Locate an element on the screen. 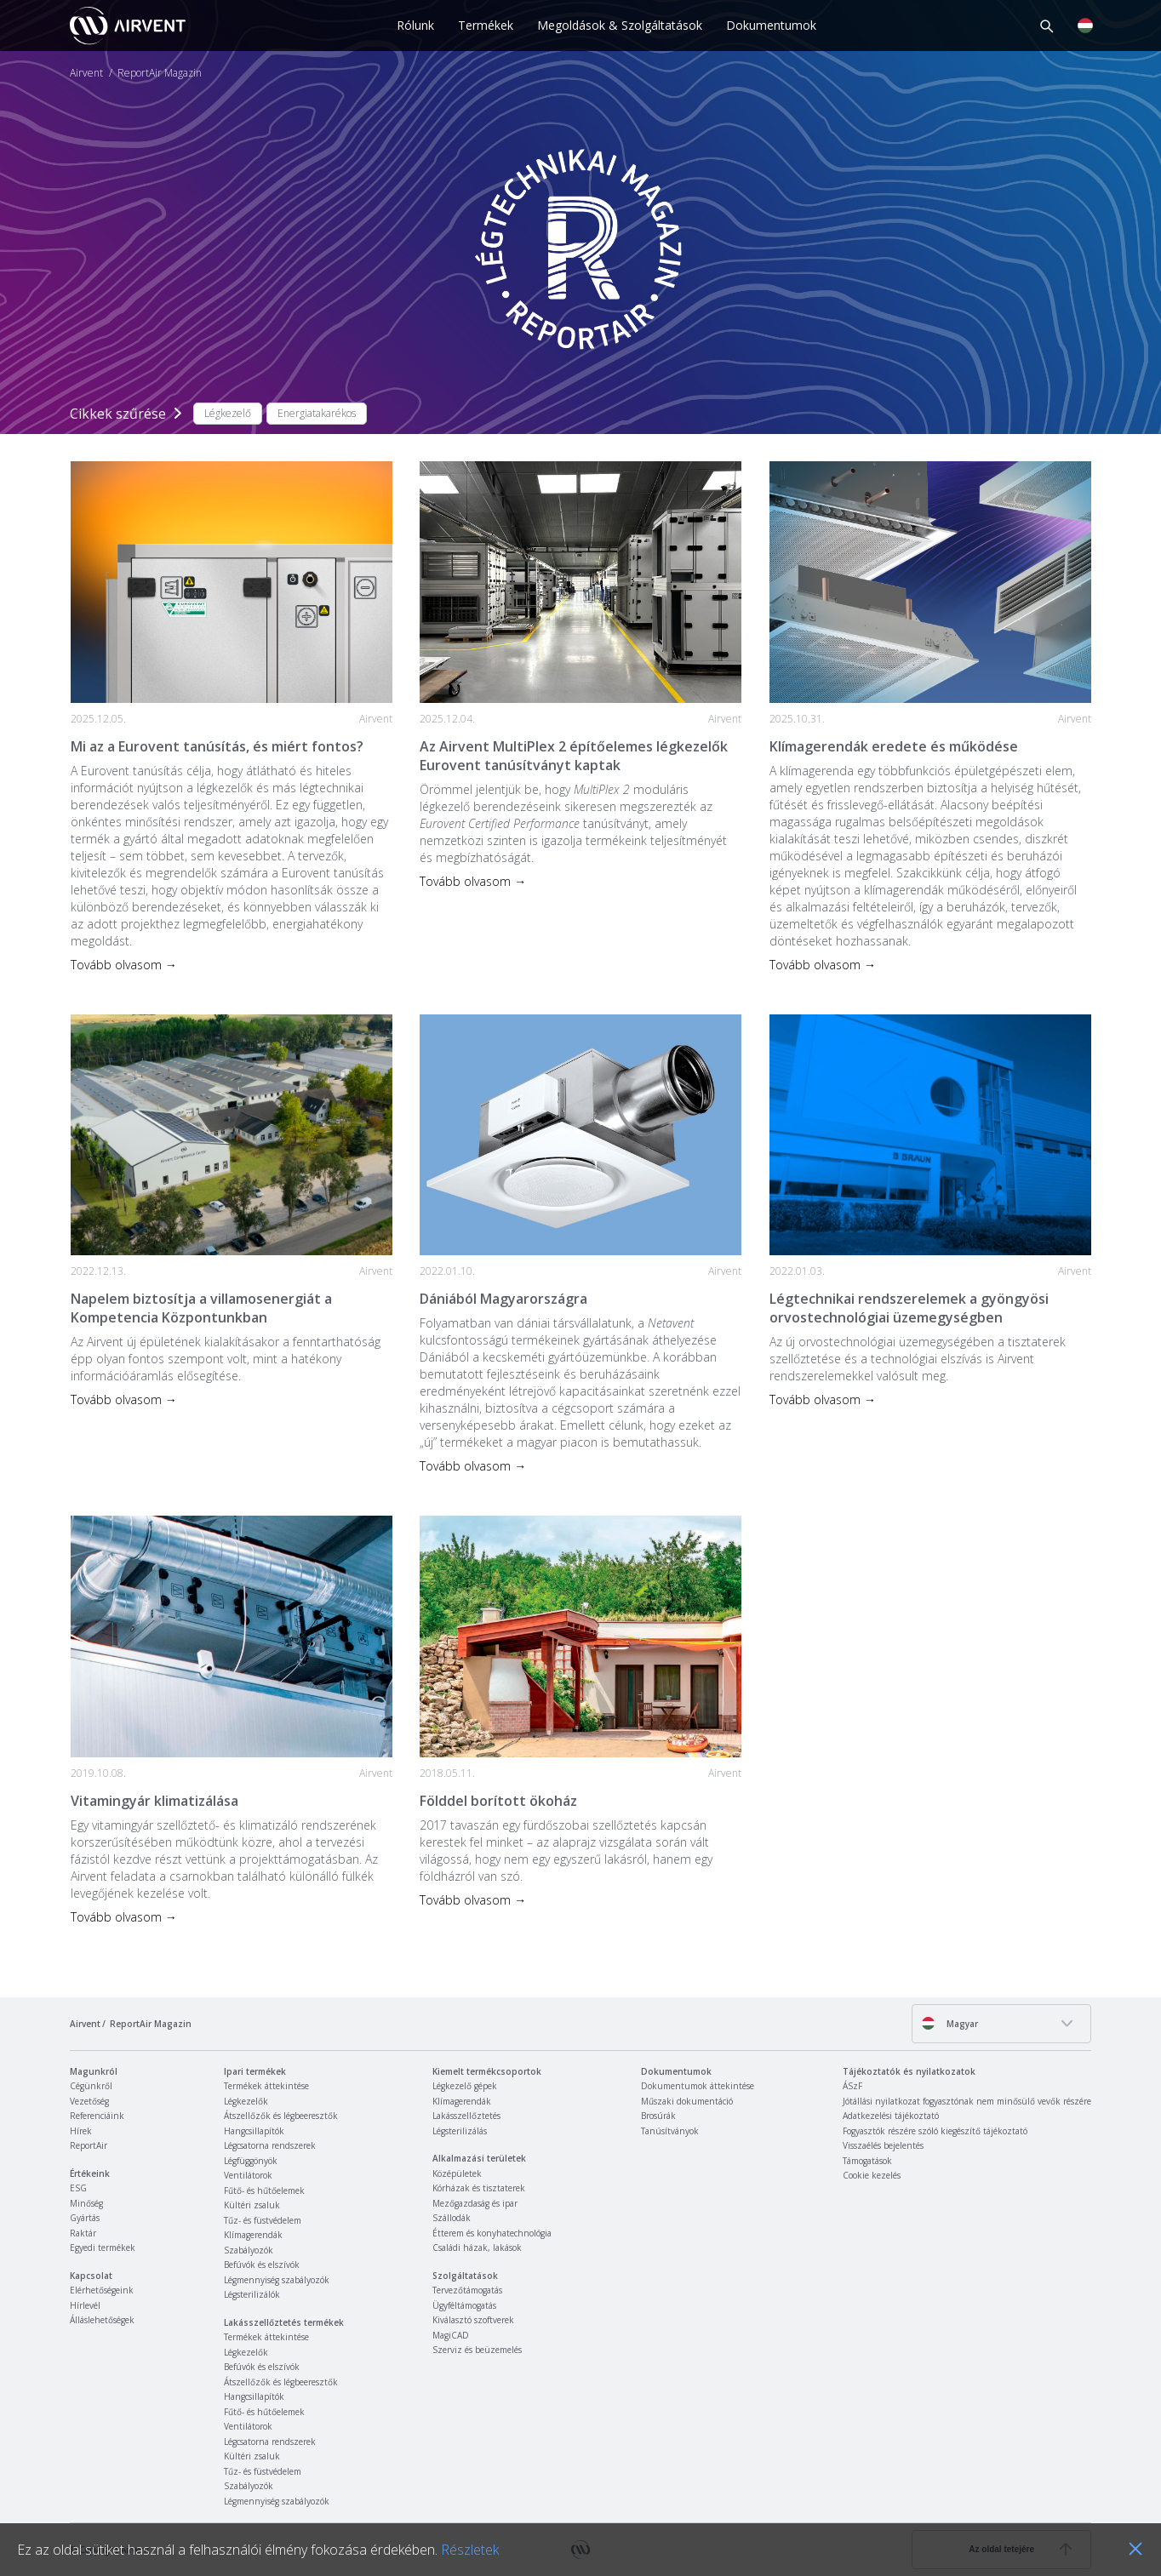 The image size is (1161, 2576). Kórházak és tisztaterek is located at coordinates (478, 2188).